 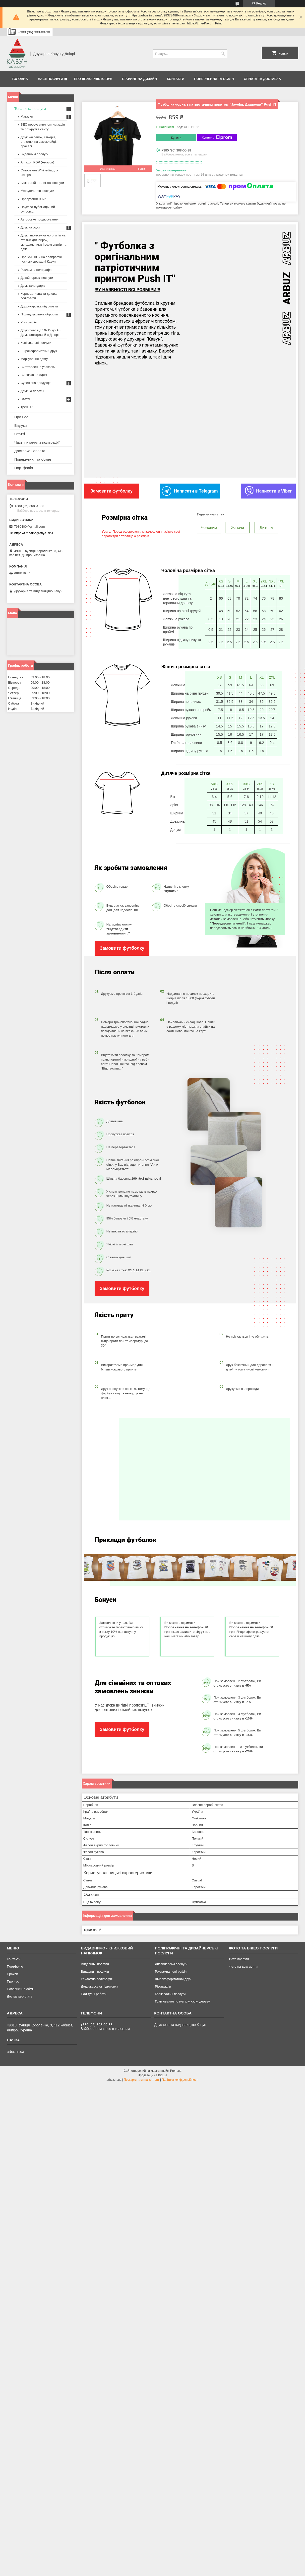 What do you see at coordinates (31, 227) in the screenshot?
I see `Друк на одязі` at bounding box center [31, 227].